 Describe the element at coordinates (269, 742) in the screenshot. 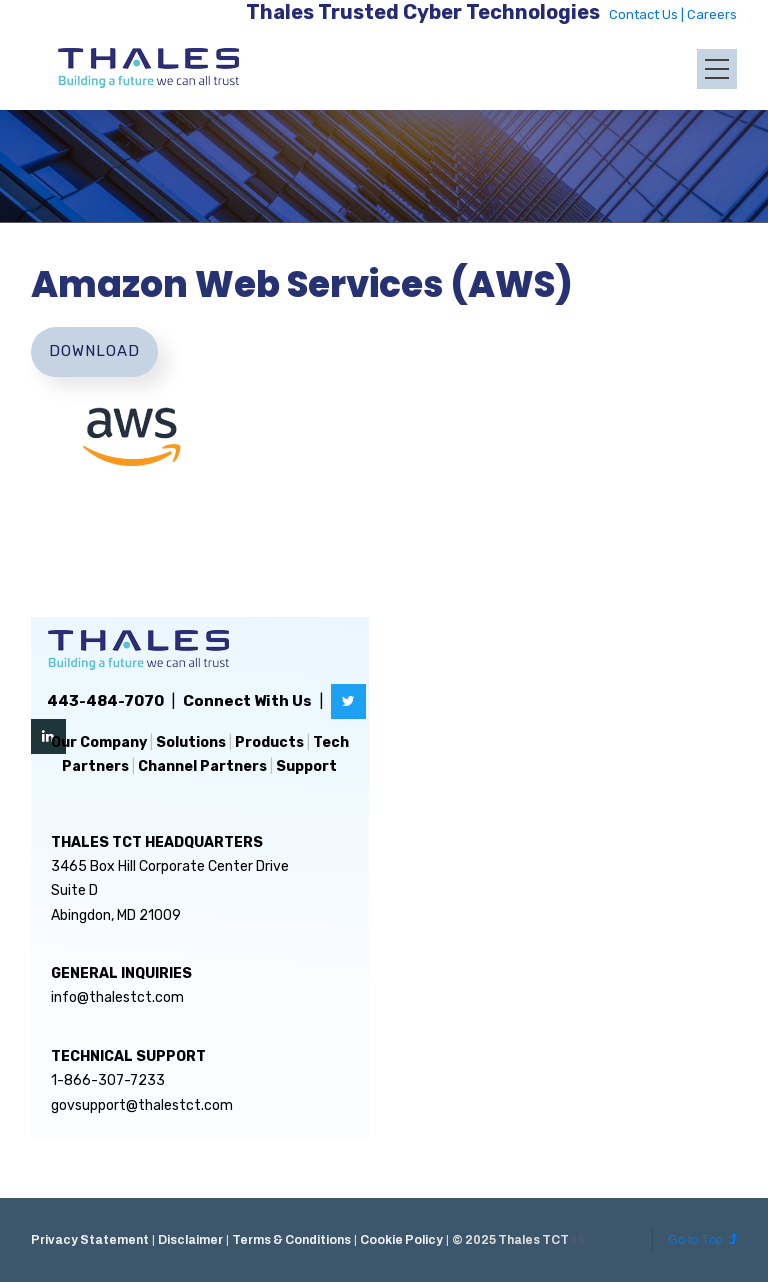

I see `Products` at that location.